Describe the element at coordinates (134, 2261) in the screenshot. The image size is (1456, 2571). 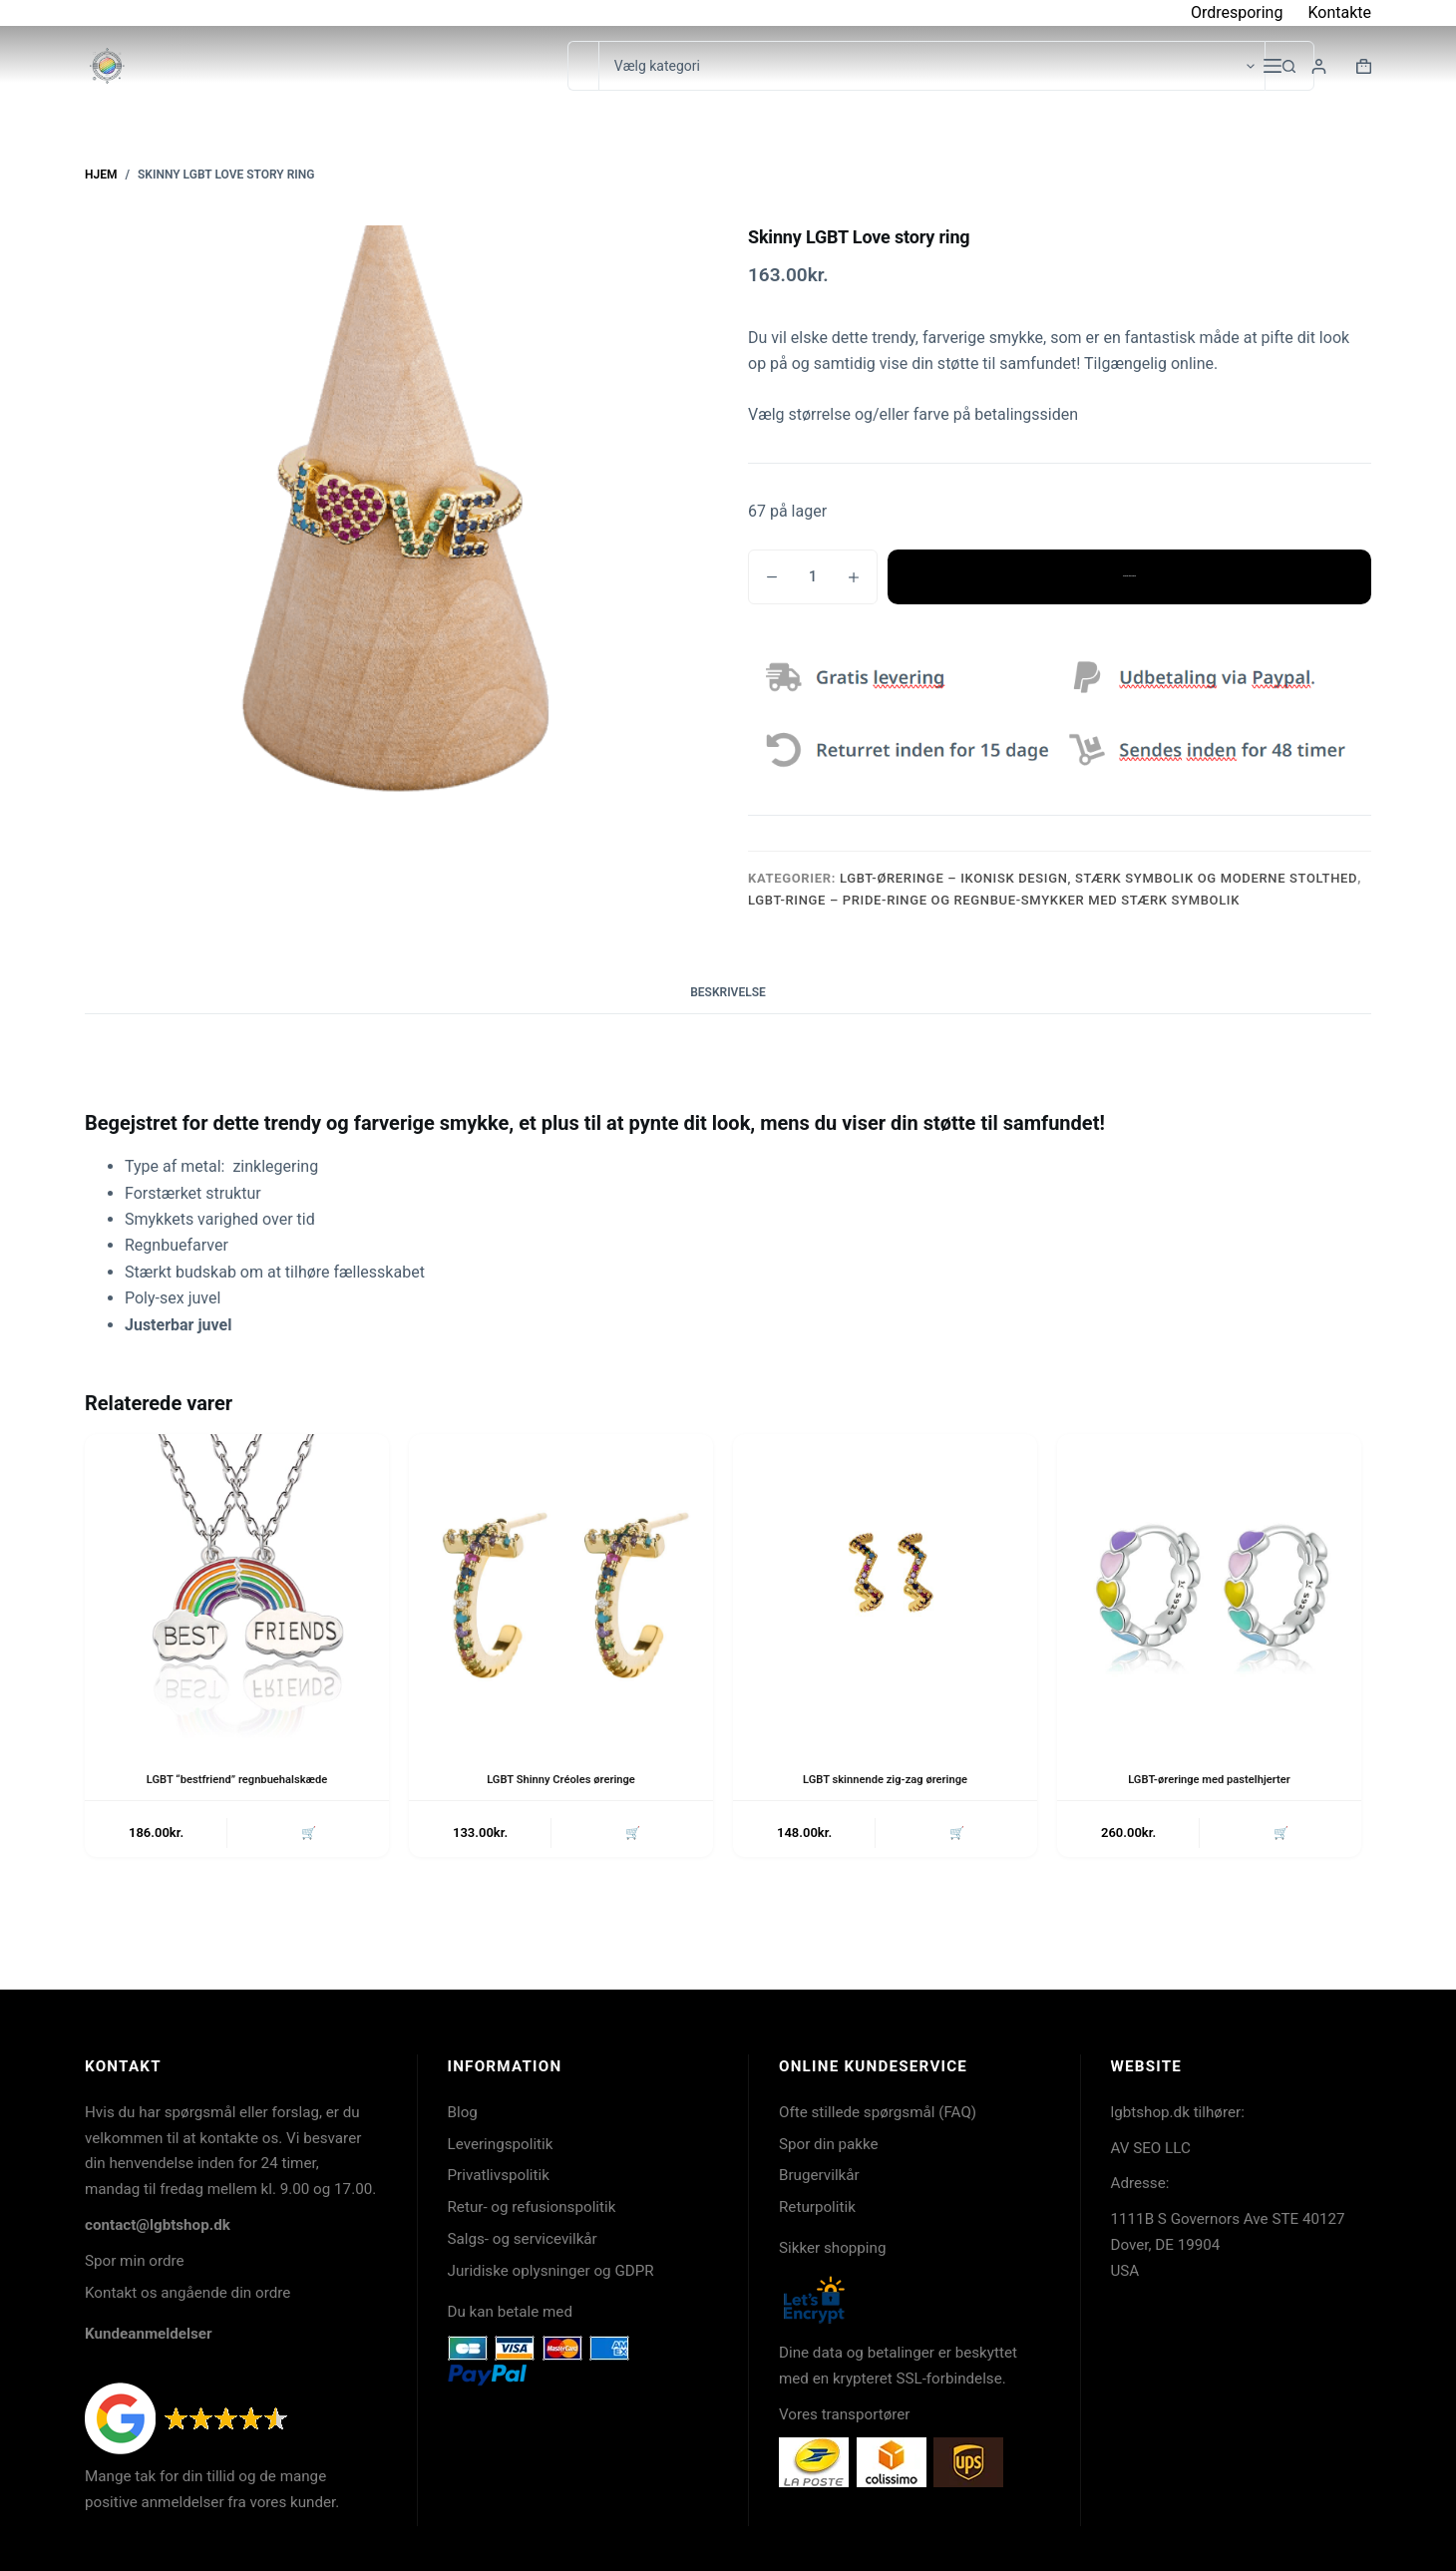
I see `Spor min ordre` at that location.